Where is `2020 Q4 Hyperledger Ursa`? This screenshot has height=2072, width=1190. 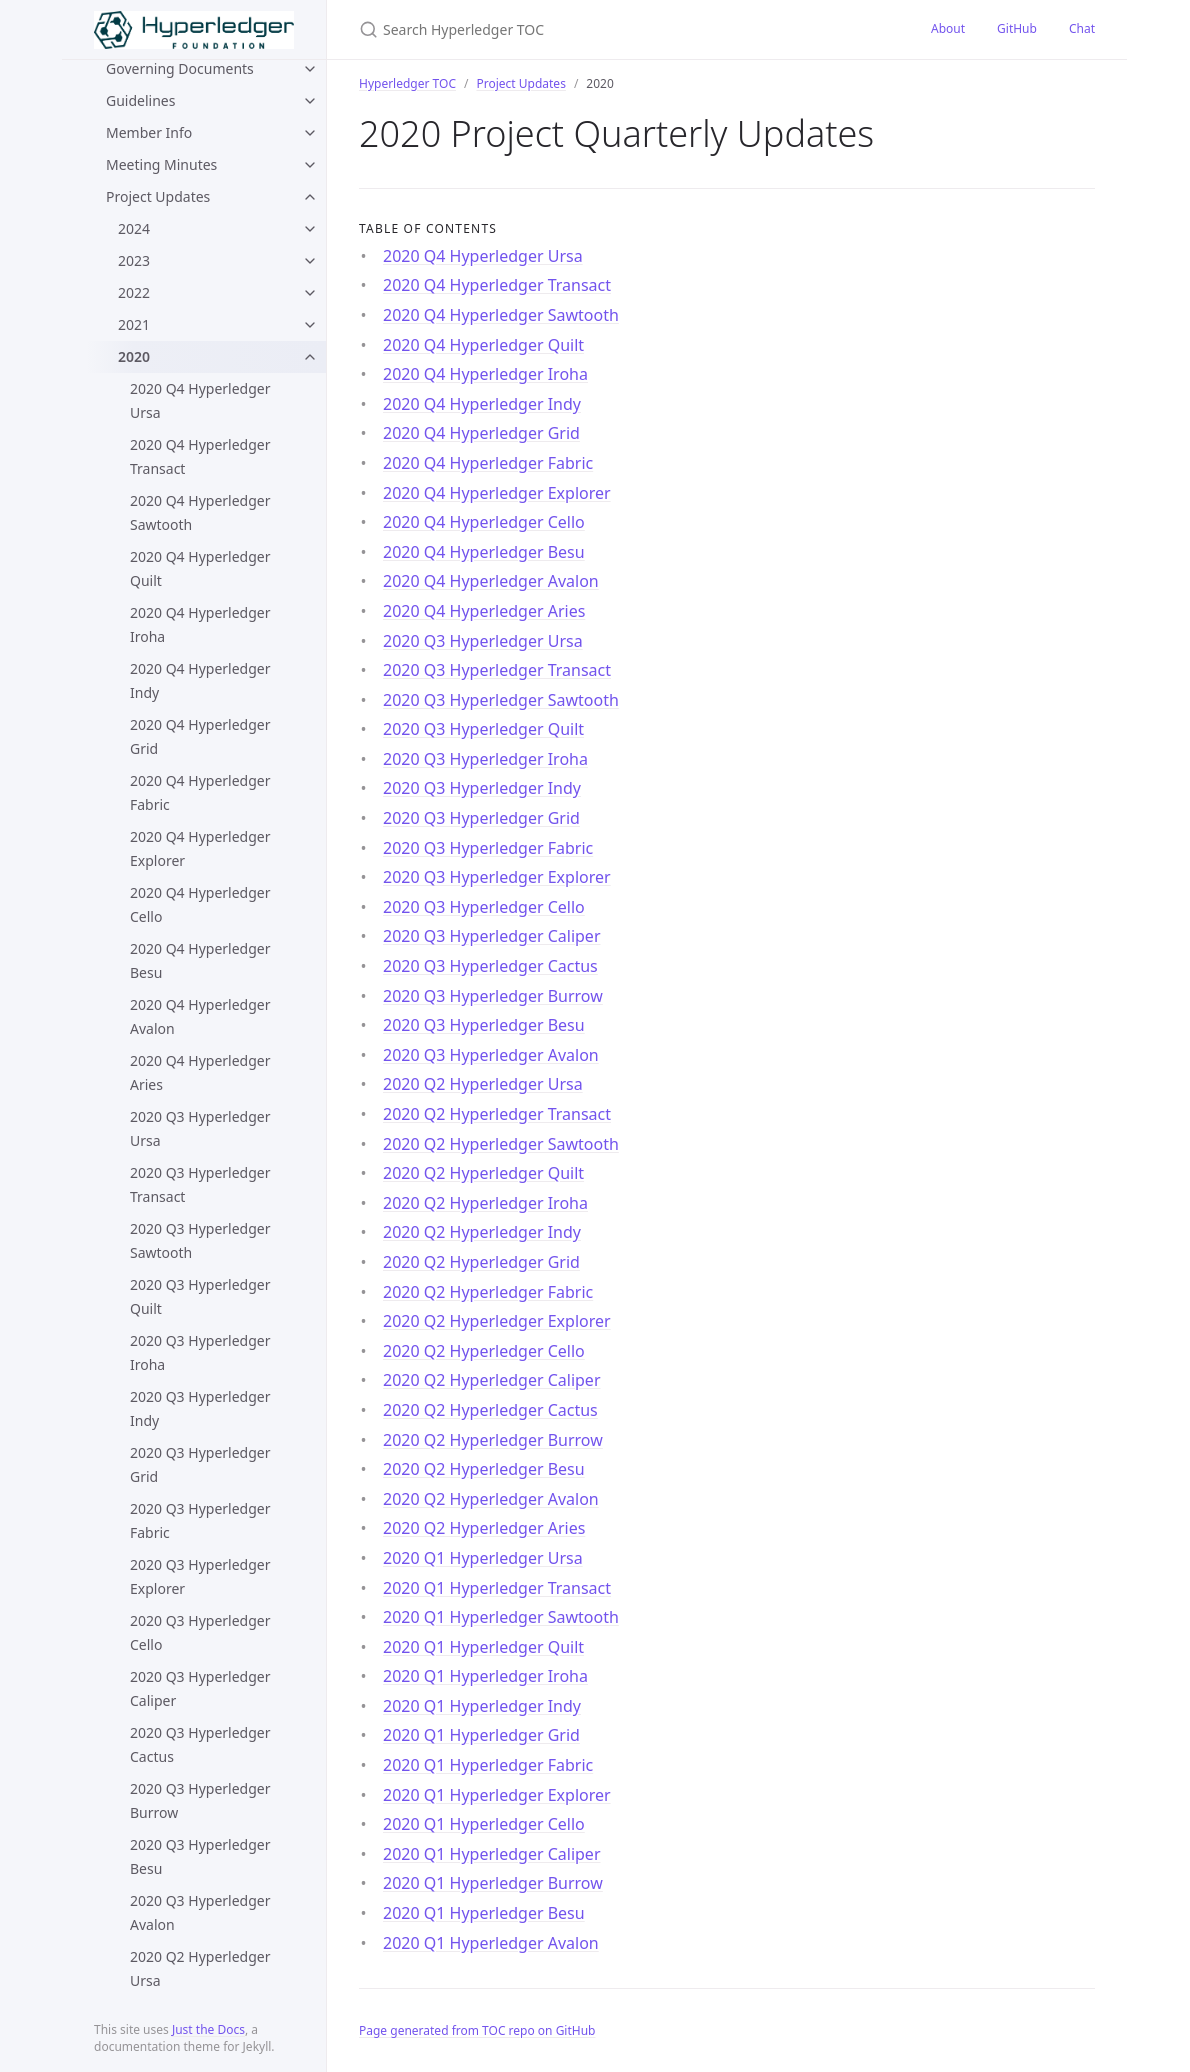
2020 Q4 Hyperledger Ursa is located at coordinates (200, 400).